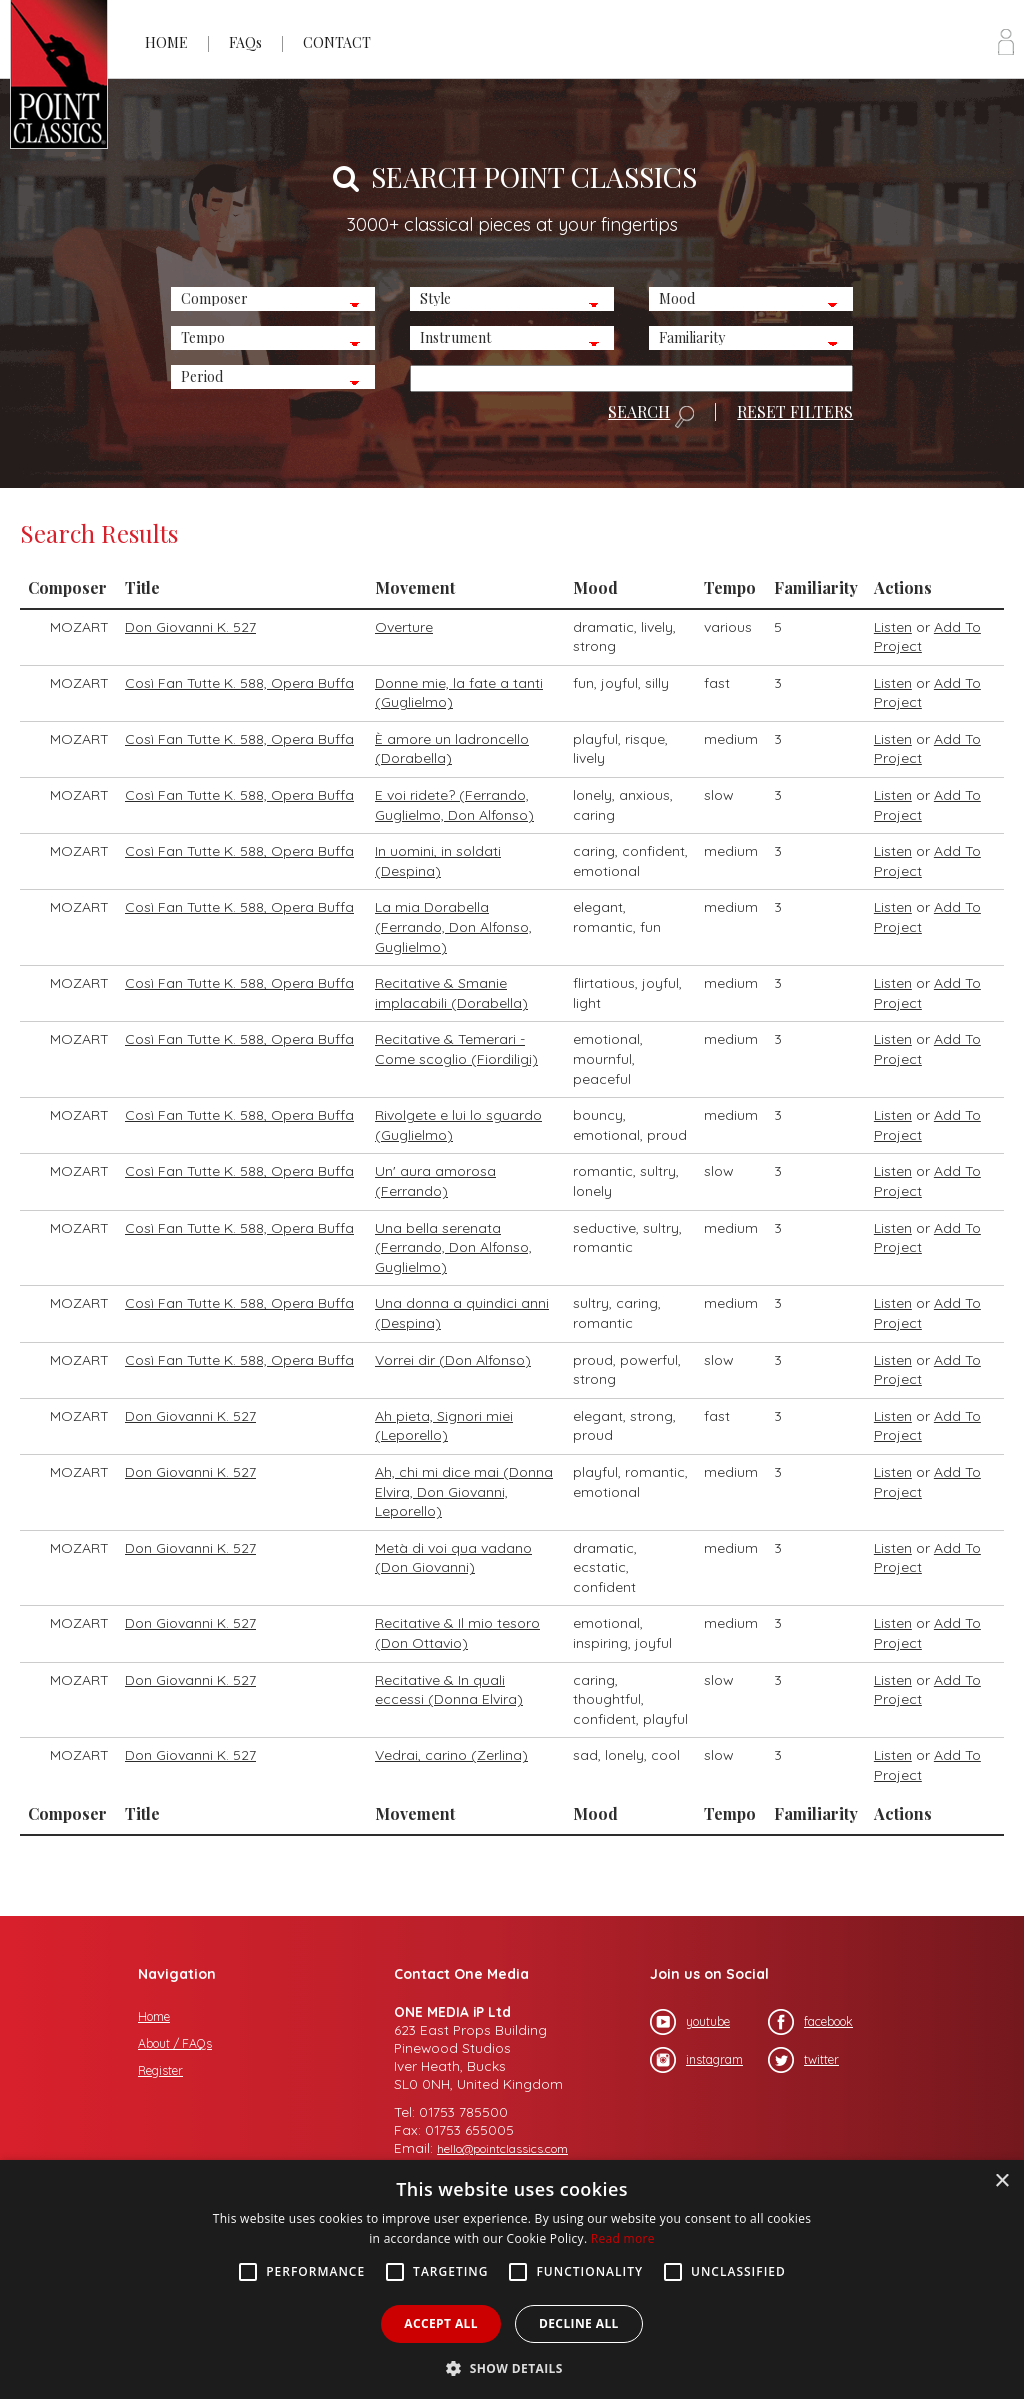 The height and width of the screenshot is (2399, 1024). Describe the element at coordinates (453, 1558) in the screenshot. I see `Metà di voi qua vadano (Don Giovanni)` at that location.